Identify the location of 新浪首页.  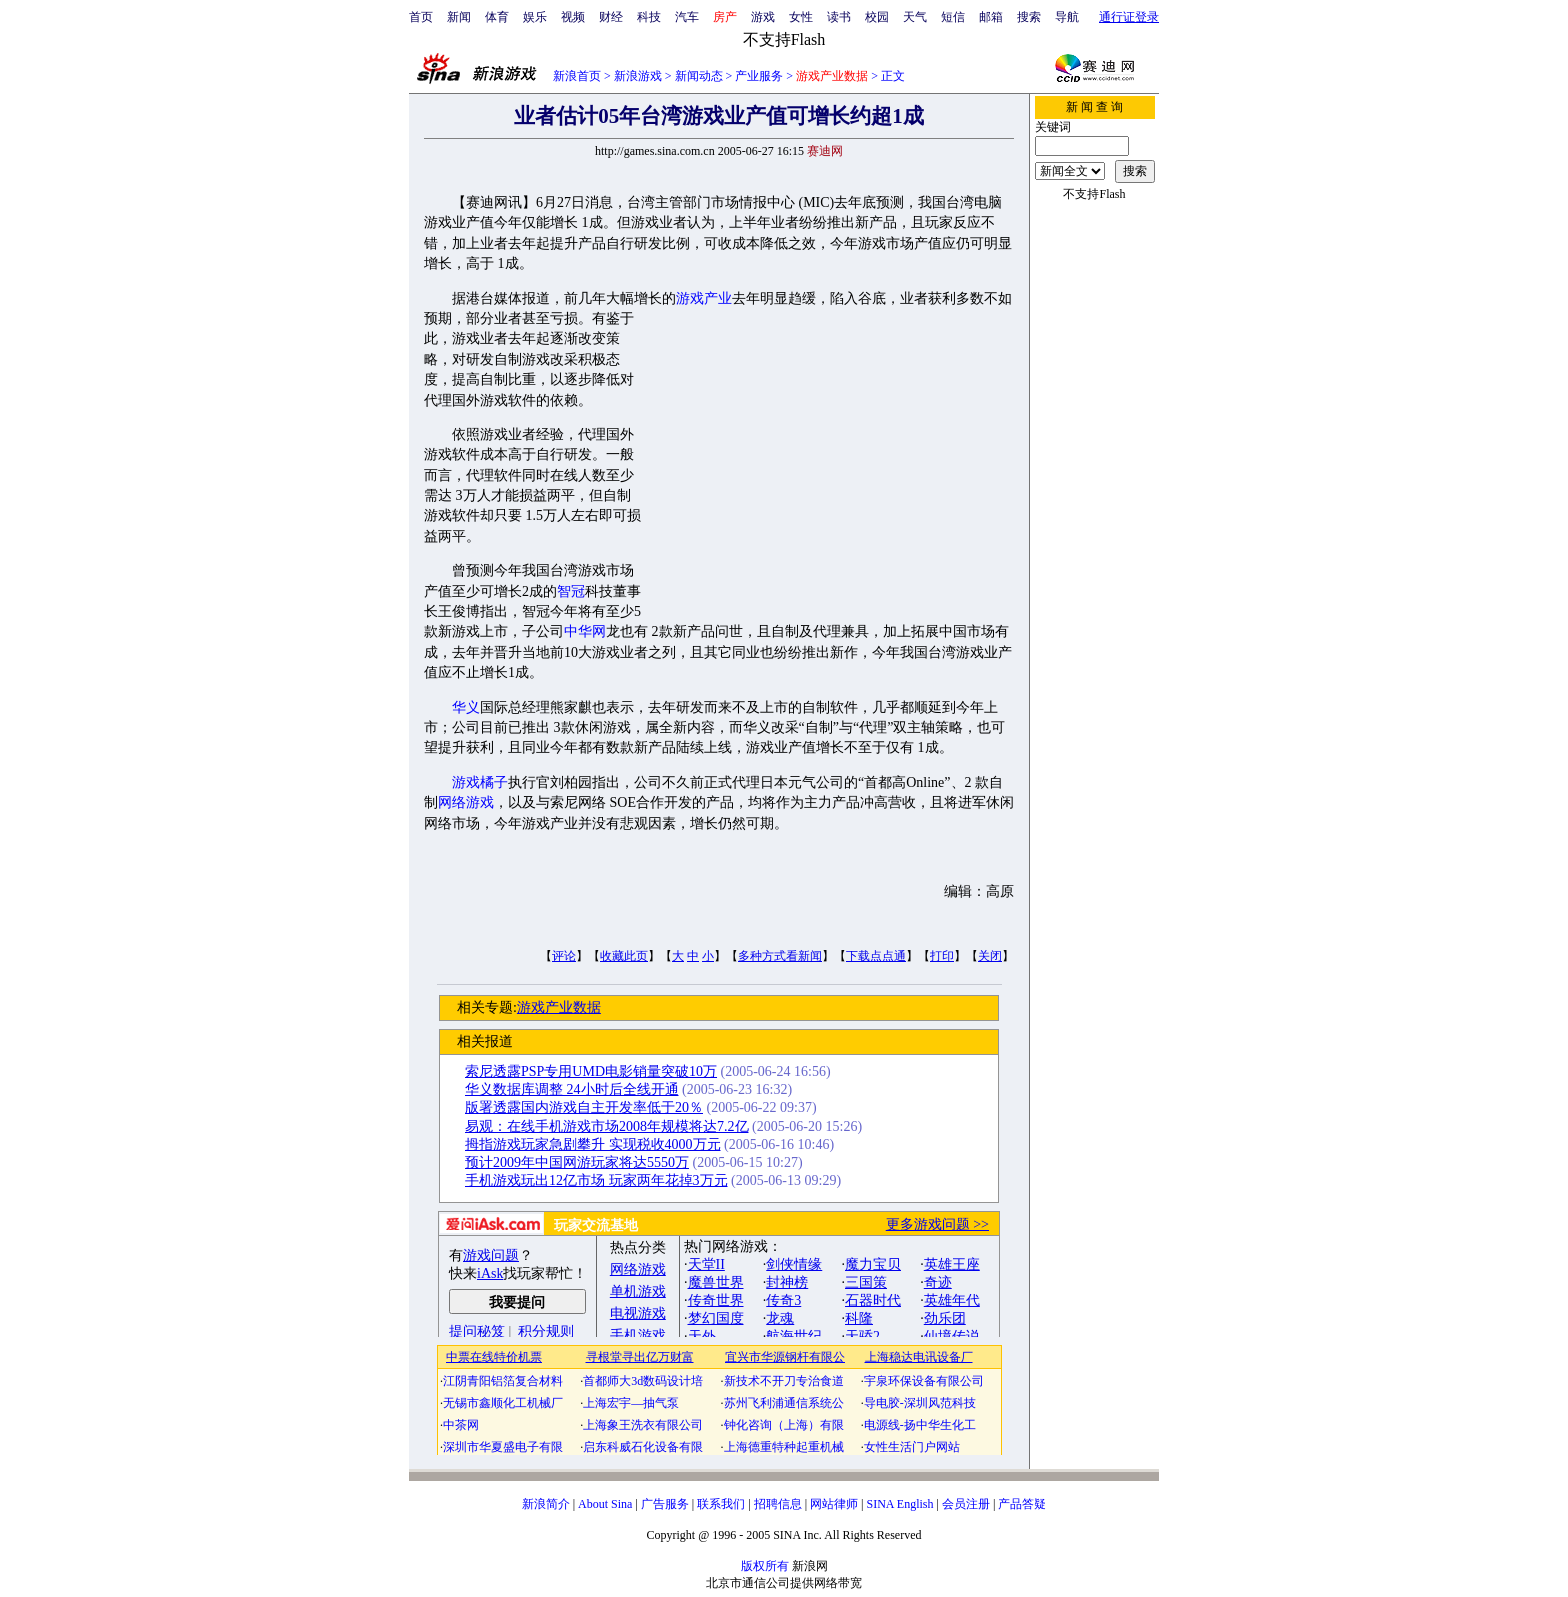
(577, 76).